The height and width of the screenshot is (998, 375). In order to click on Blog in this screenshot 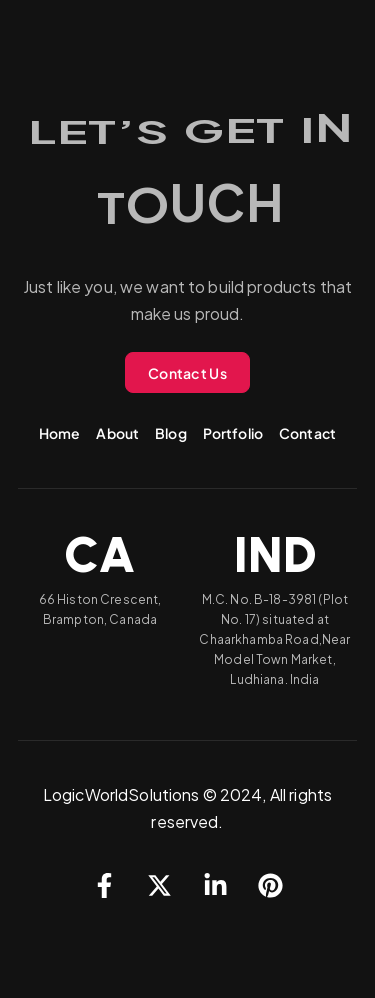, I will do `click(171, 433)`.